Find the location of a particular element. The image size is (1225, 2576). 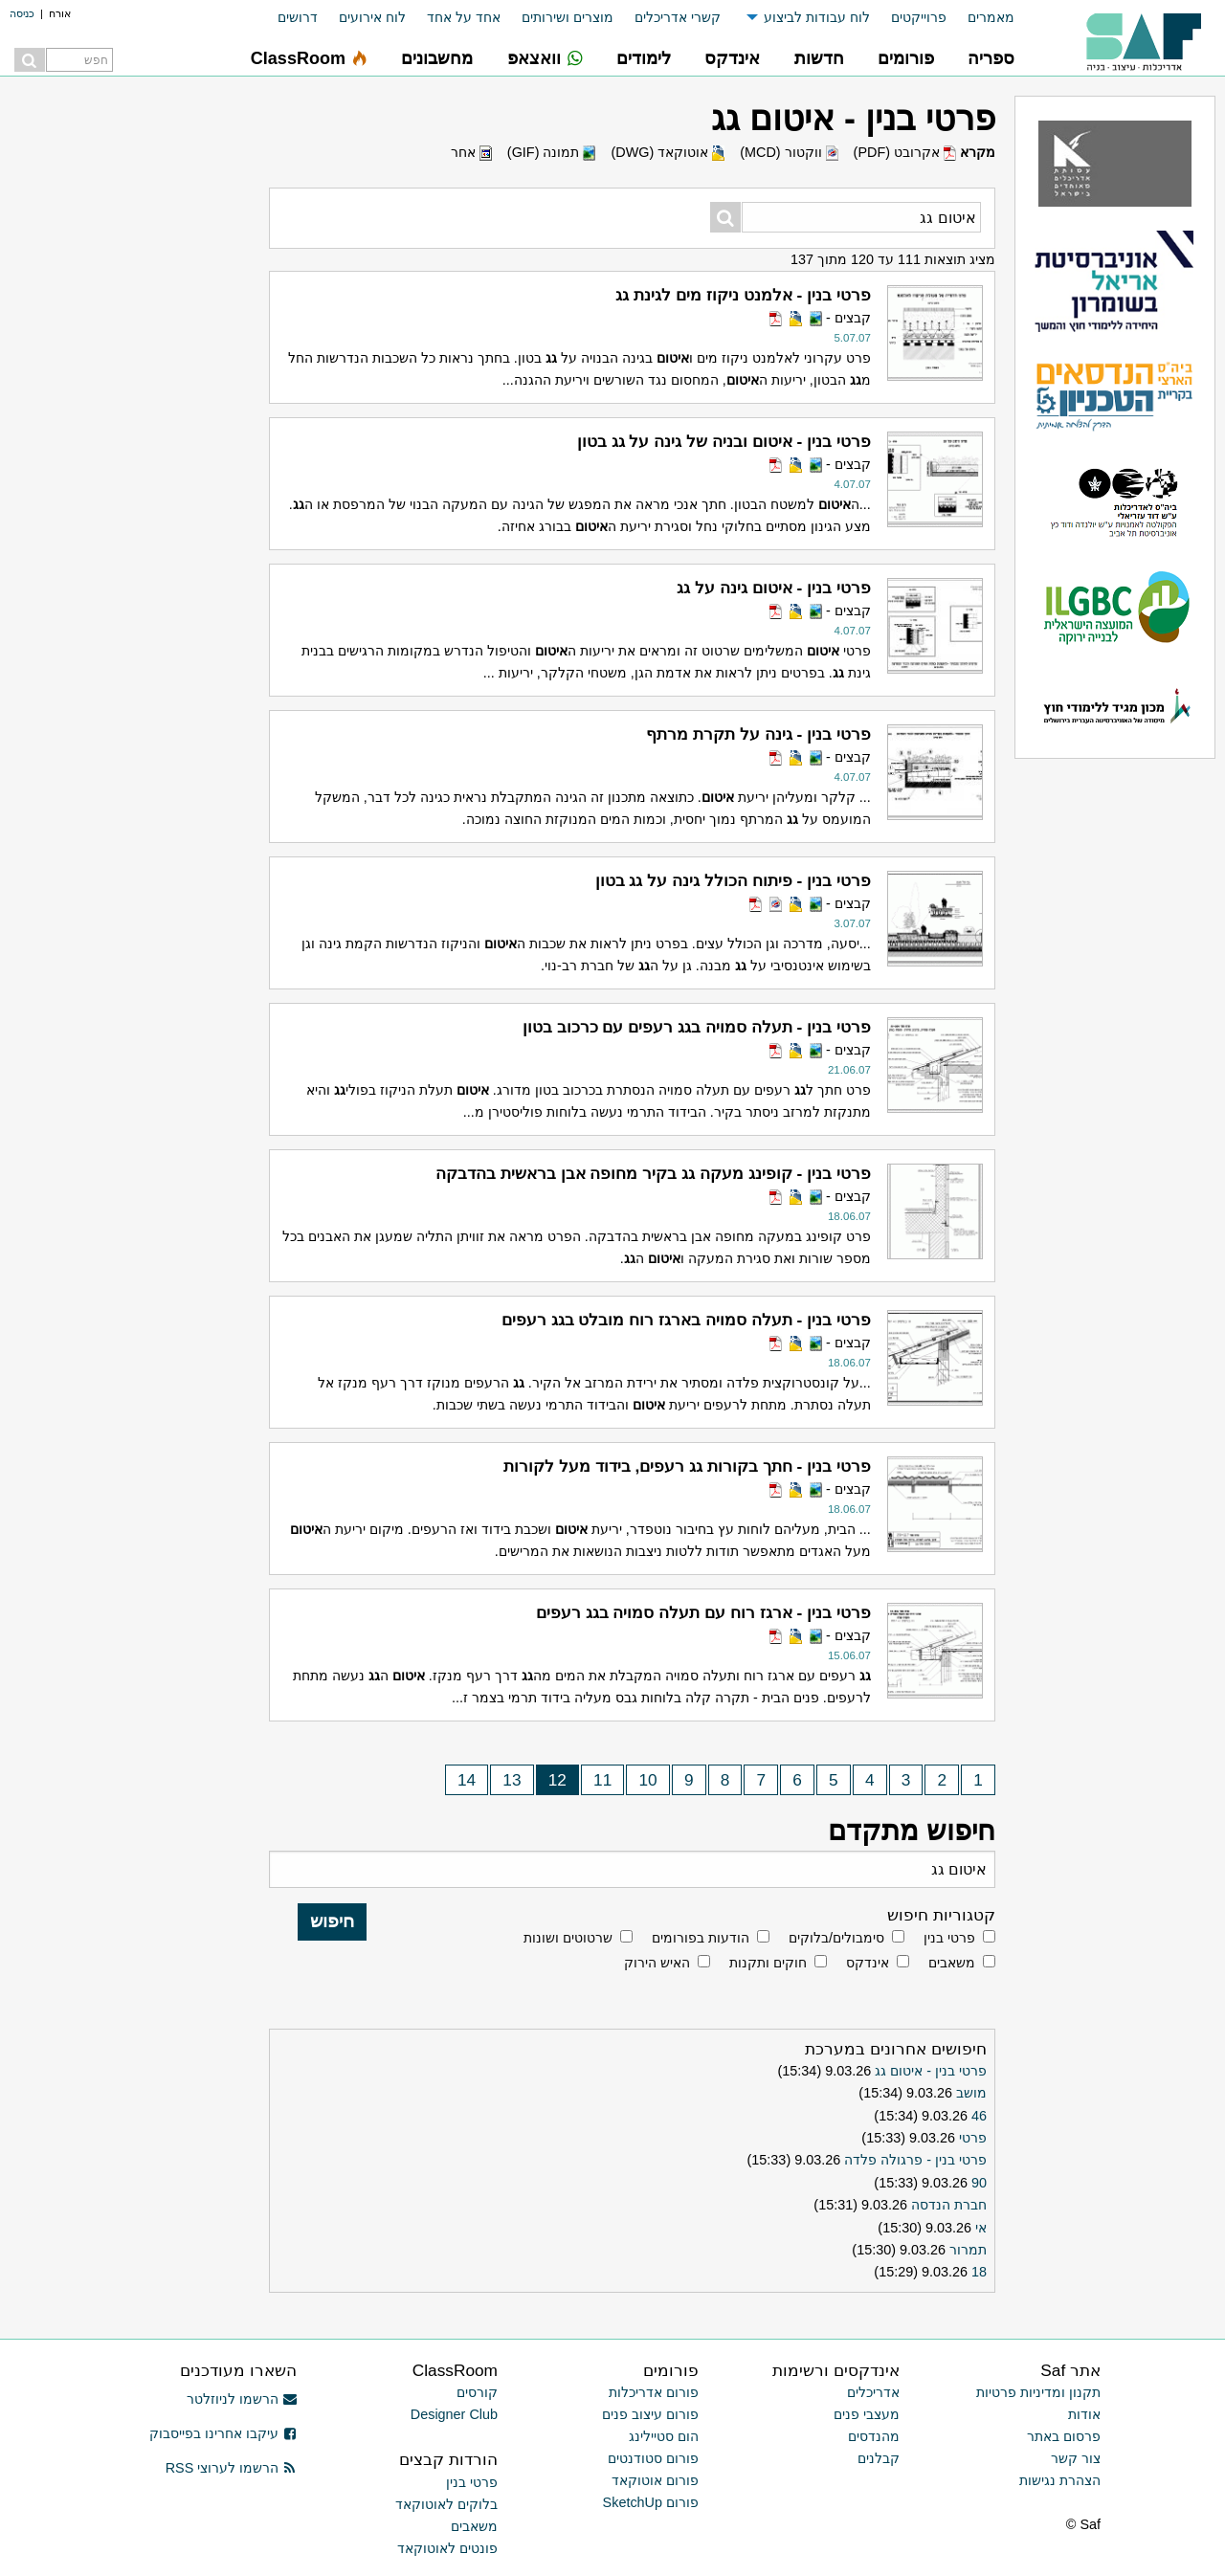

אינדקס is located at coordinates (867, 1962).